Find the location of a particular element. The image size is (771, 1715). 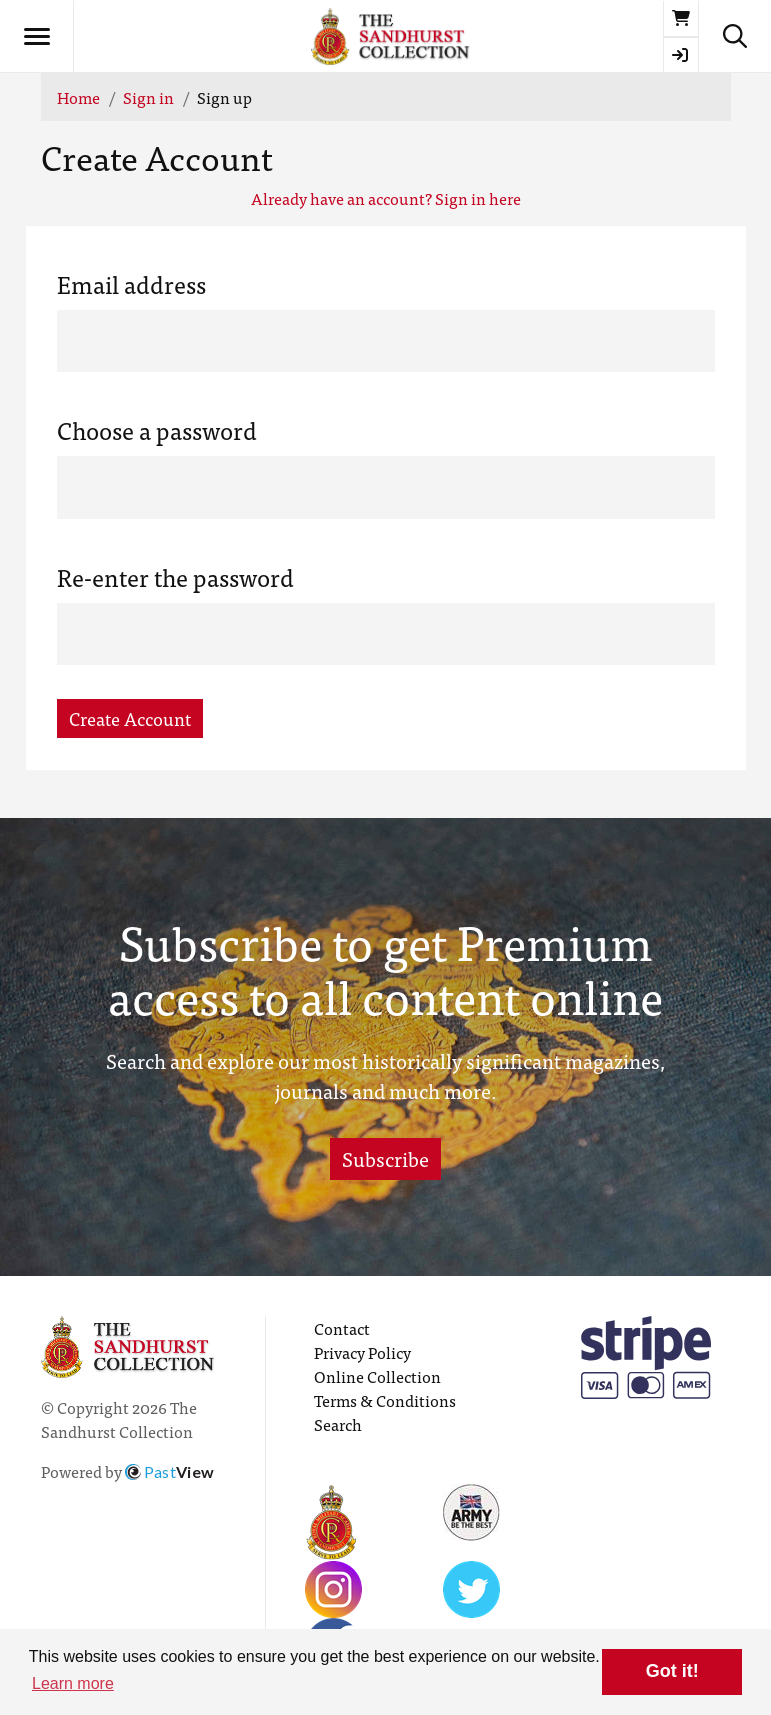

Contact is located at coordinates (342, 1328).